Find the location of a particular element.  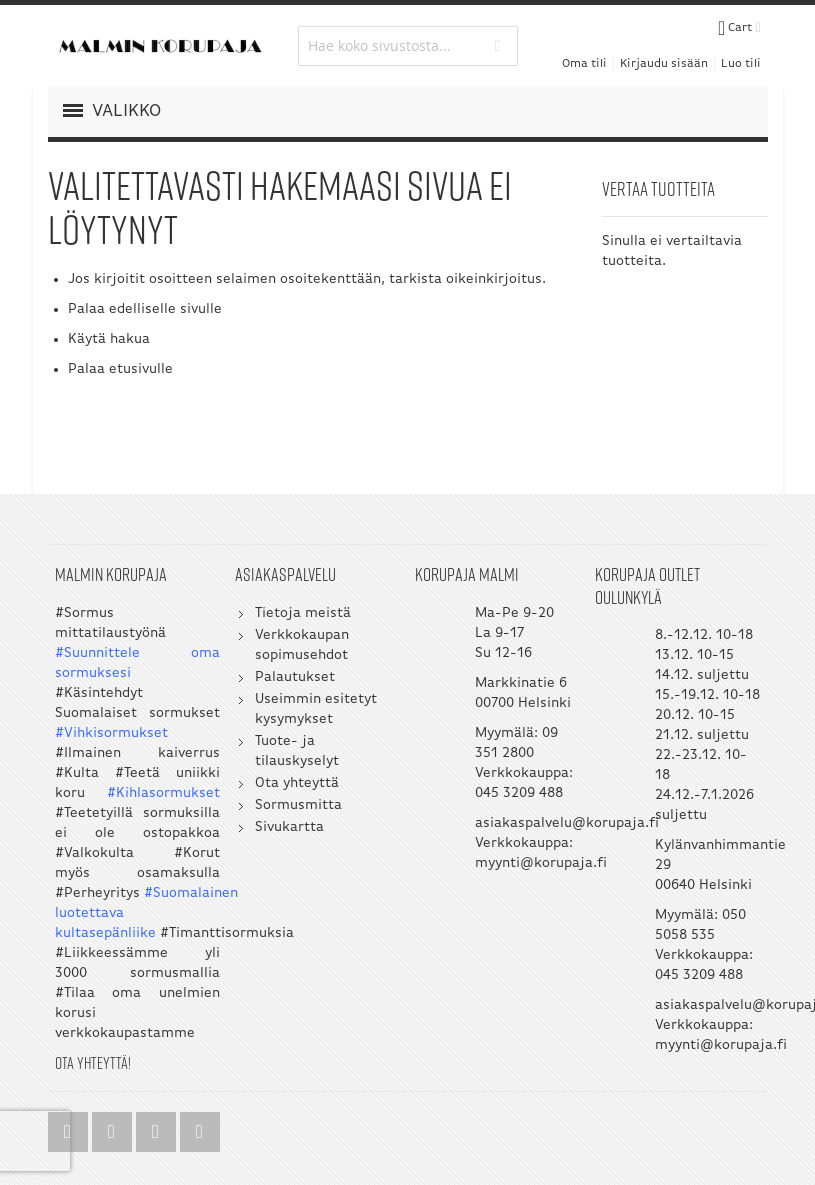

045 3209 488 is located at coordinates (519, 793).